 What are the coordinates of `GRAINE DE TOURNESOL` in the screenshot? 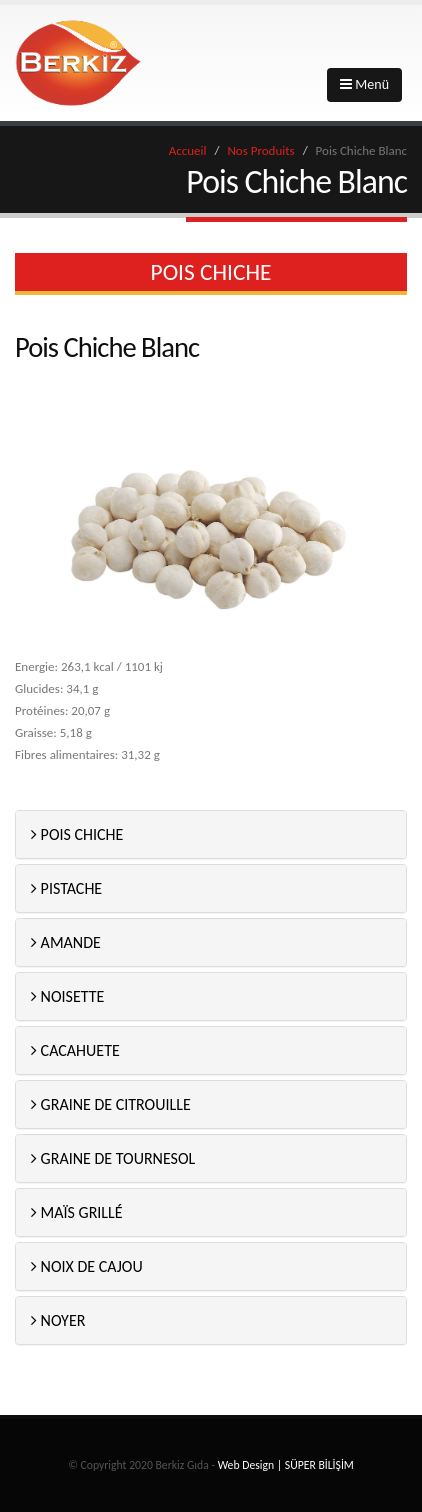 It's located at (113, 1158).